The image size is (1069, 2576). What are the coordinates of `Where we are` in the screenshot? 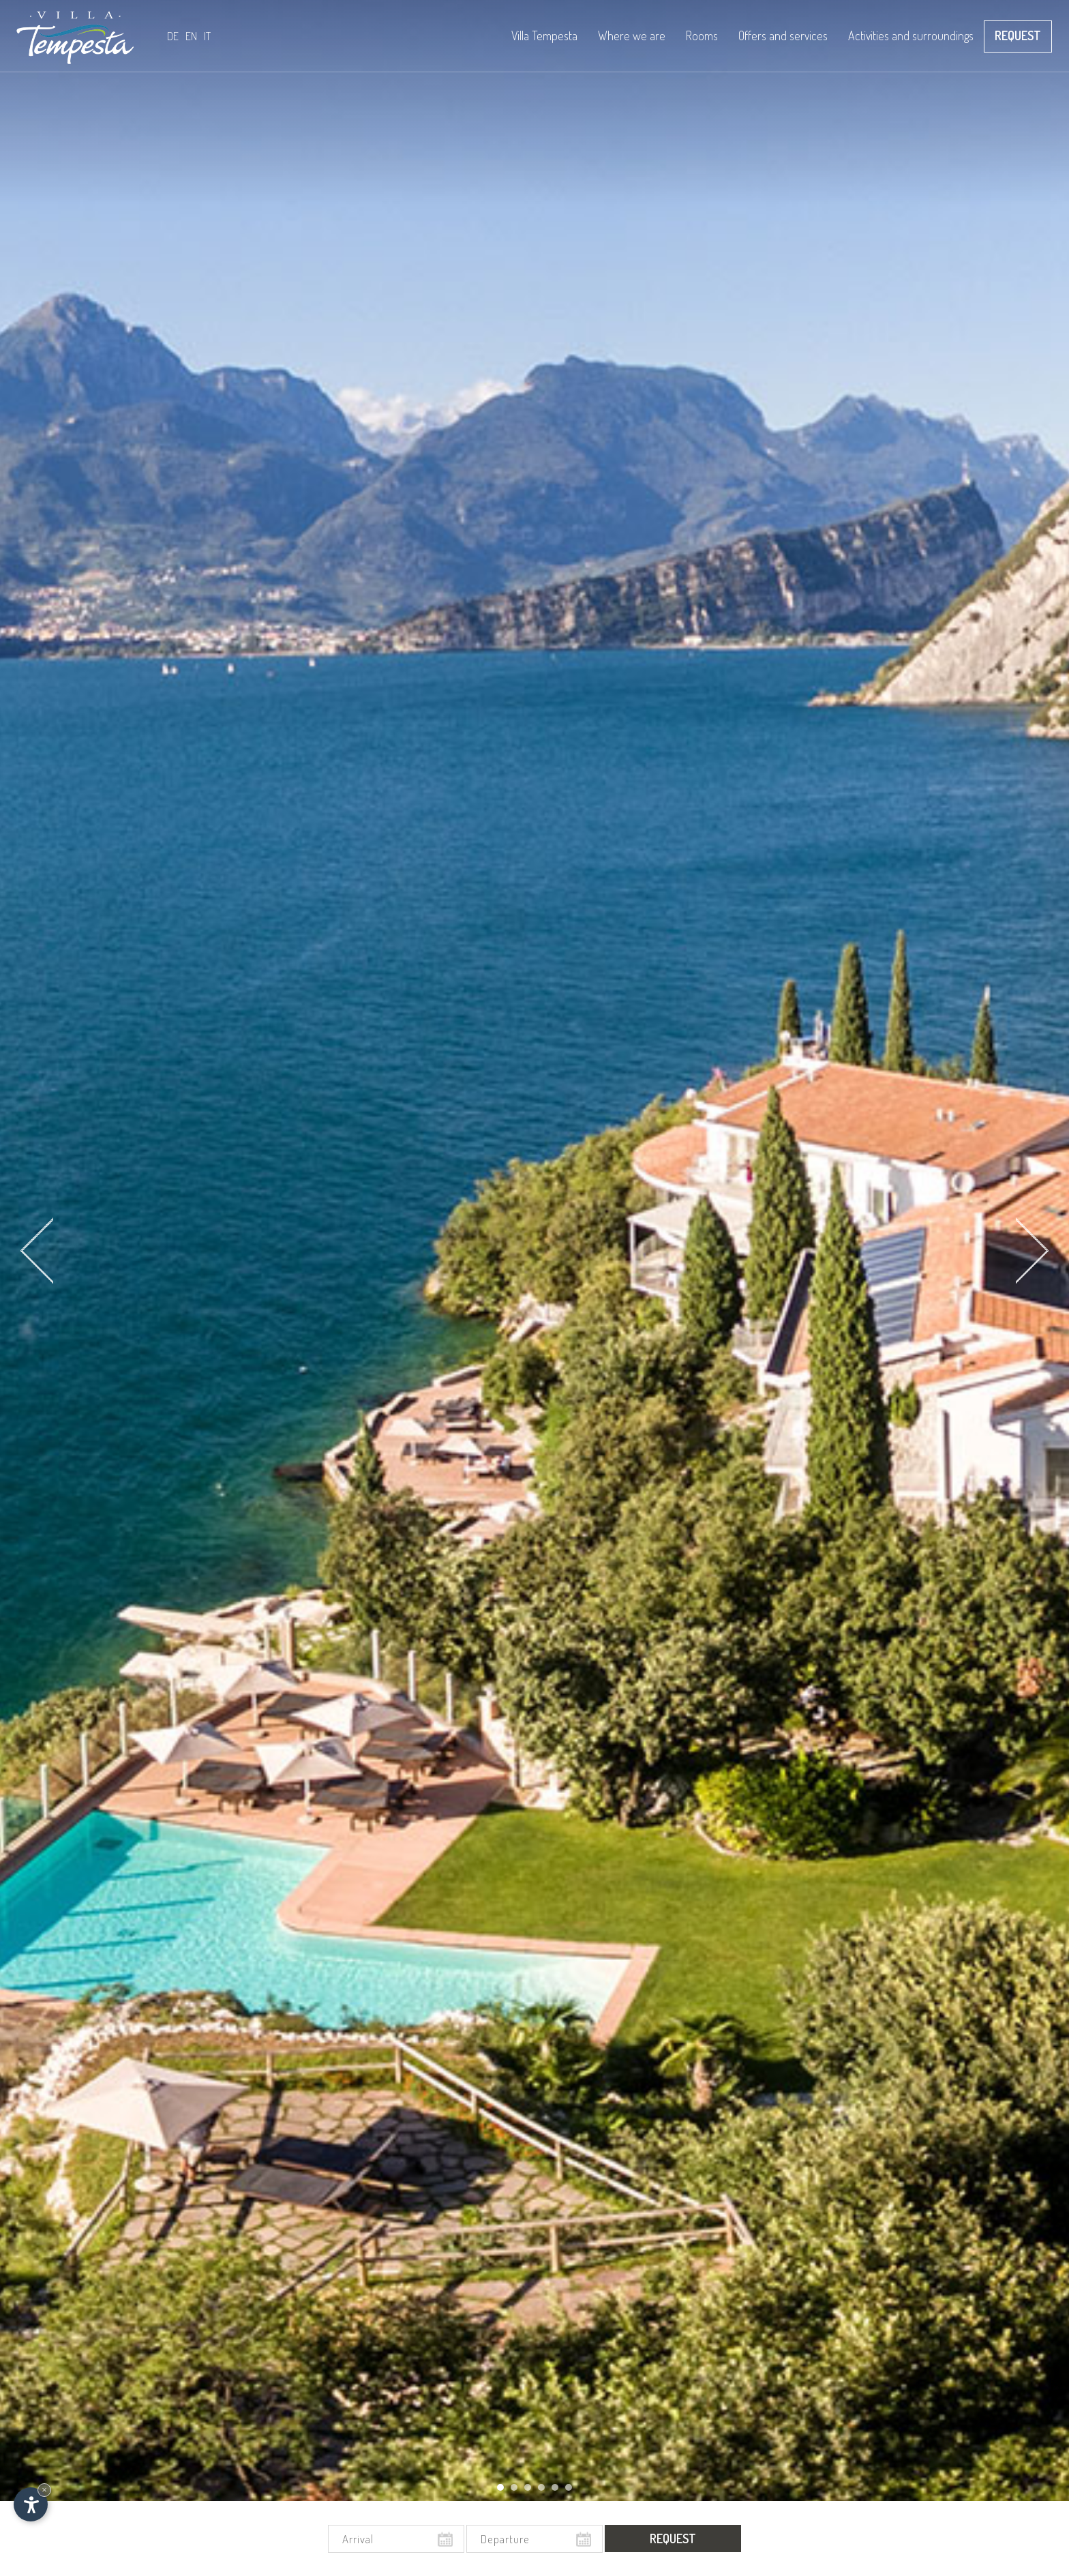 It's located at (631, 35).